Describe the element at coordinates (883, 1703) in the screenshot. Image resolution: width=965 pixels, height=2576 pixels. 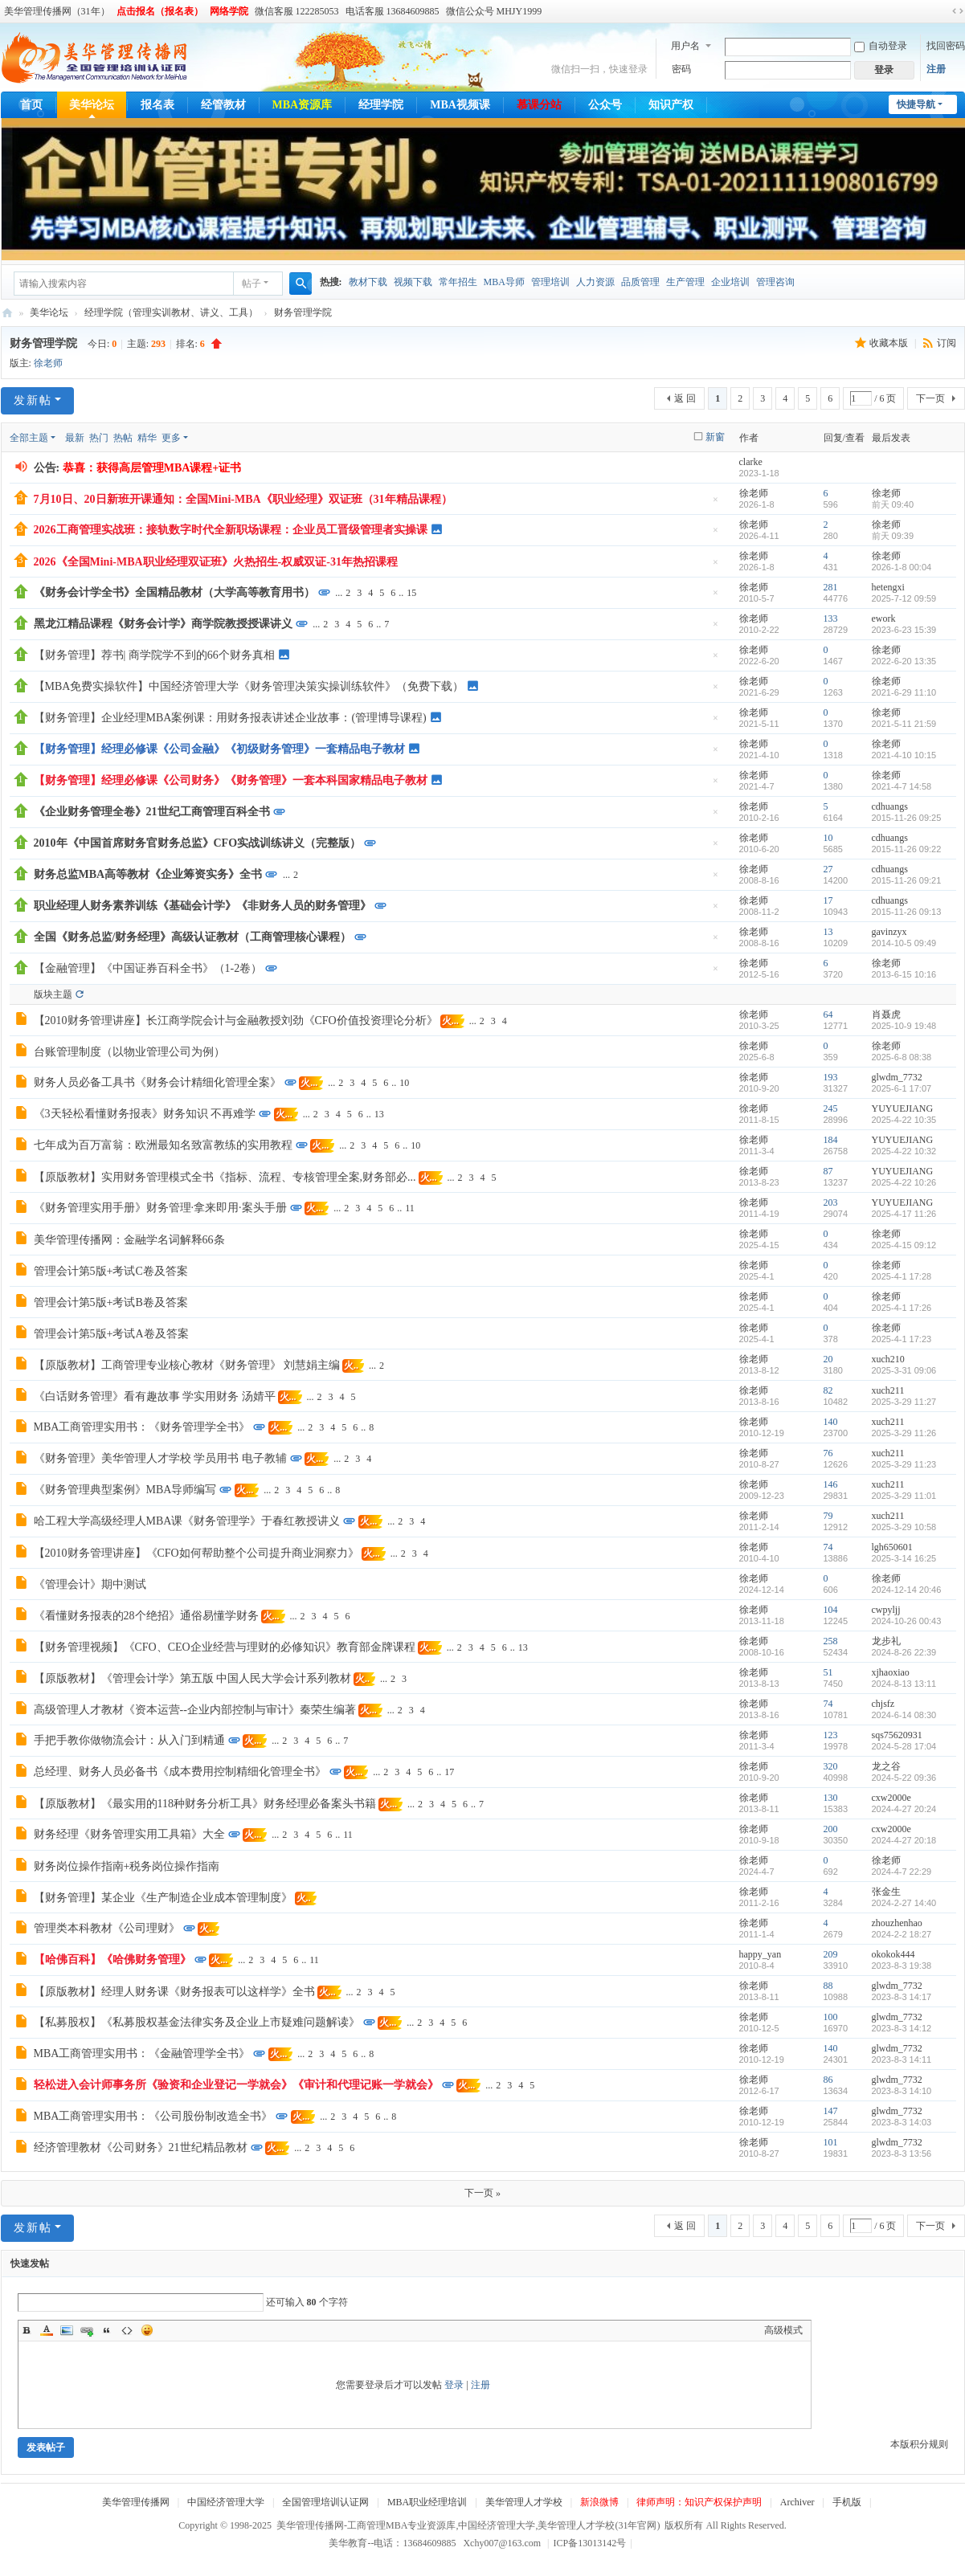
I see `chjsfz` at that location.